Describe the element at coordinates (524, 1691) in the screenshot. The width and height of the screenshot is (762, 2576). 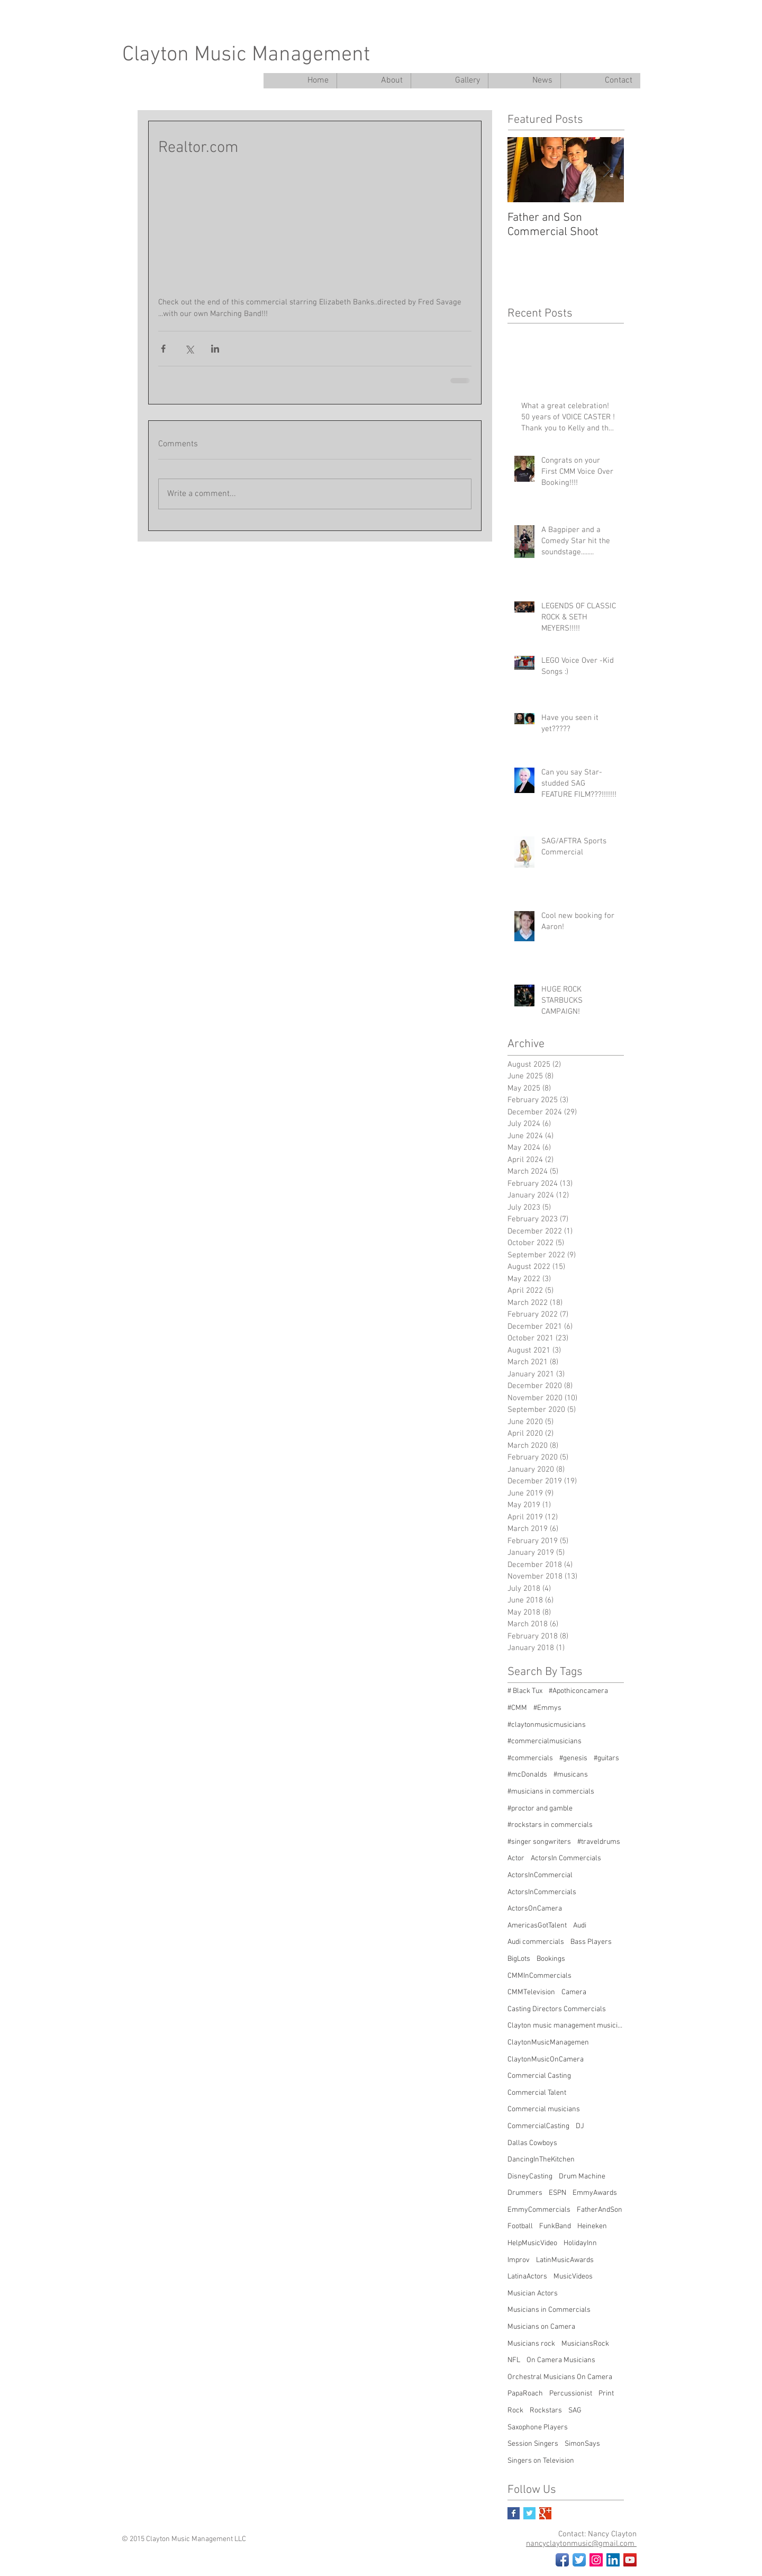
I see `# Black Tux` at that location.